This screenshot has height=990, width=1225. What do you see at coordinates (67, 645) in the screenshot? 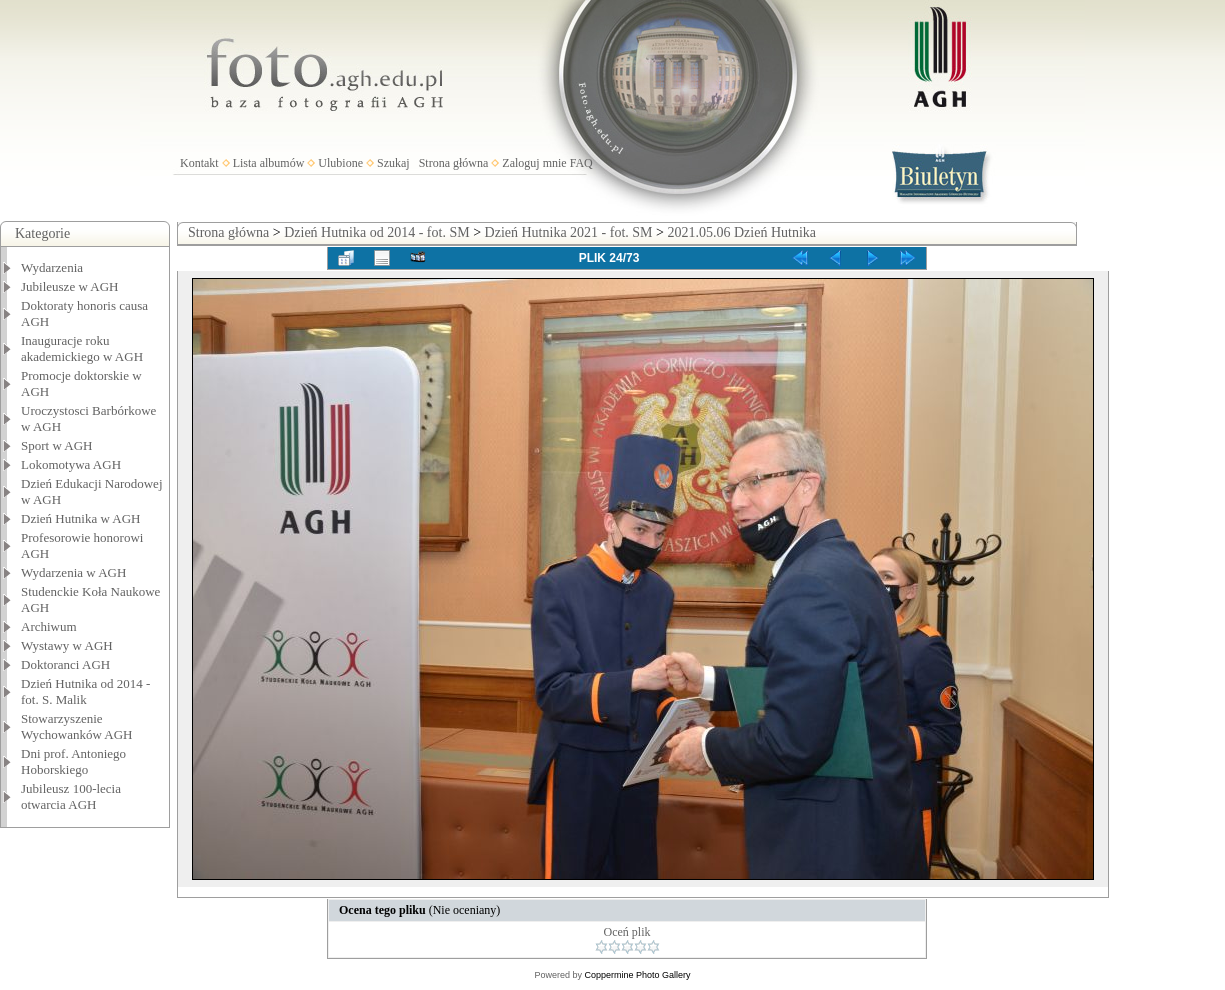
I see `Wystawy w AGH` at bounding box center [67, 645].